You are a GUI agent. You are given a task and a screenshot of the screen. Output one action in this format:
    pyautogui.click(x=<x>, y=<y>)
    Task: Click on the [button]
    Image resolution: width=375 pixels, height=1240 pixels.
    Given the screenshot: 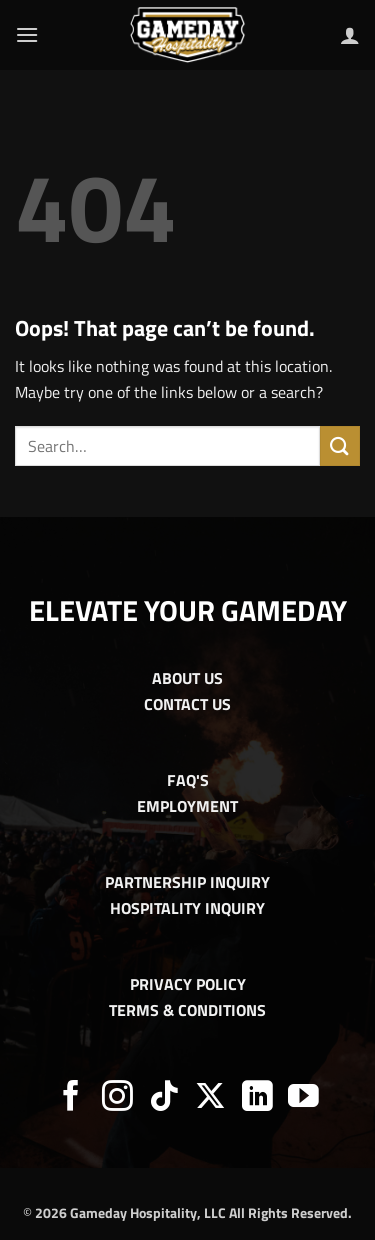 What is the action you would take?
    pyautogui.click(x=27, y=34)
    